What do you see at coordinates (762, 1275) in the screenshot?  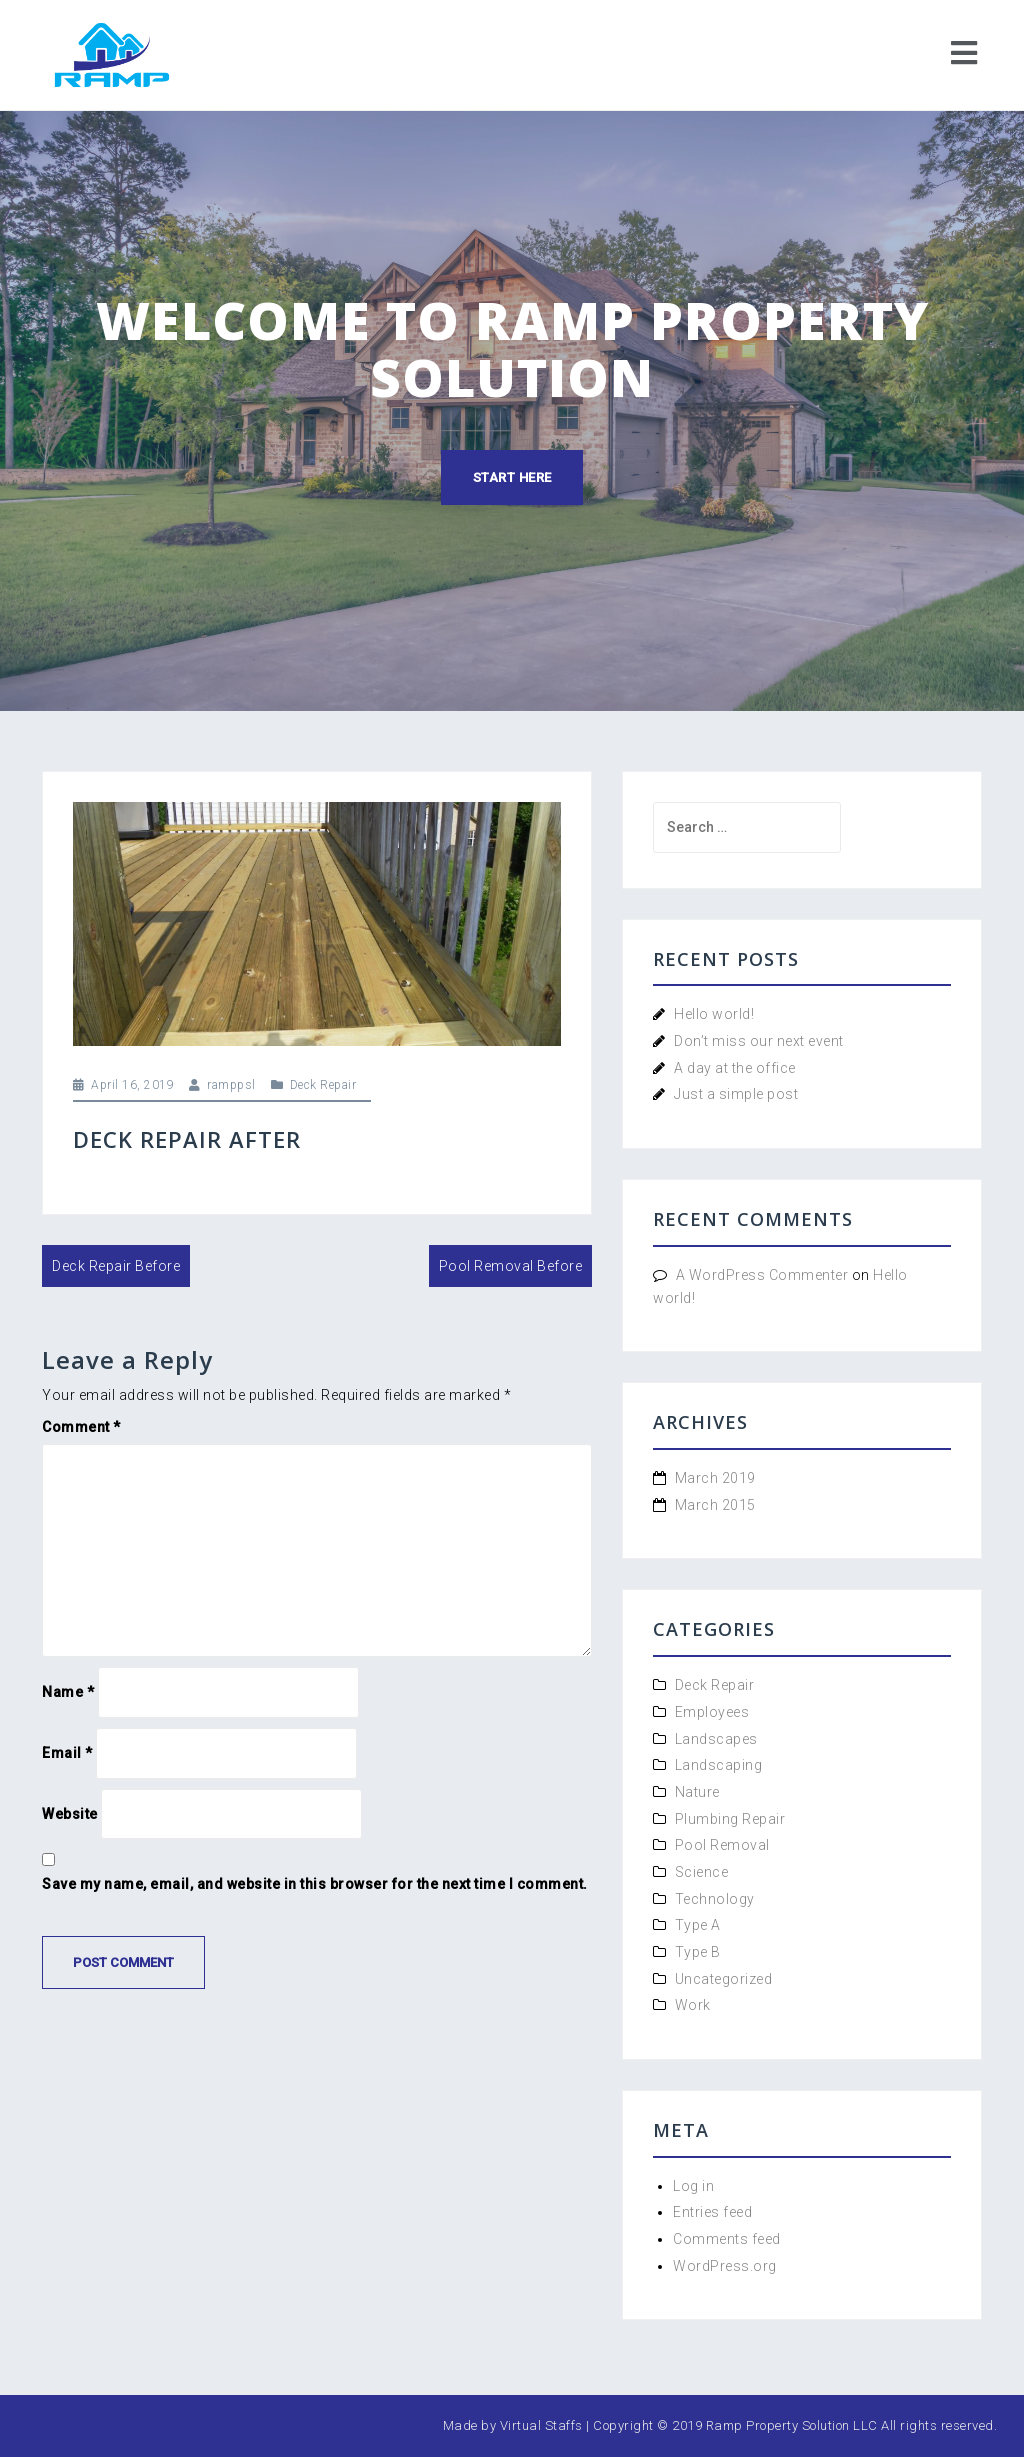 I see `A WordPress Commenter` at bounding box center [762, 1275].